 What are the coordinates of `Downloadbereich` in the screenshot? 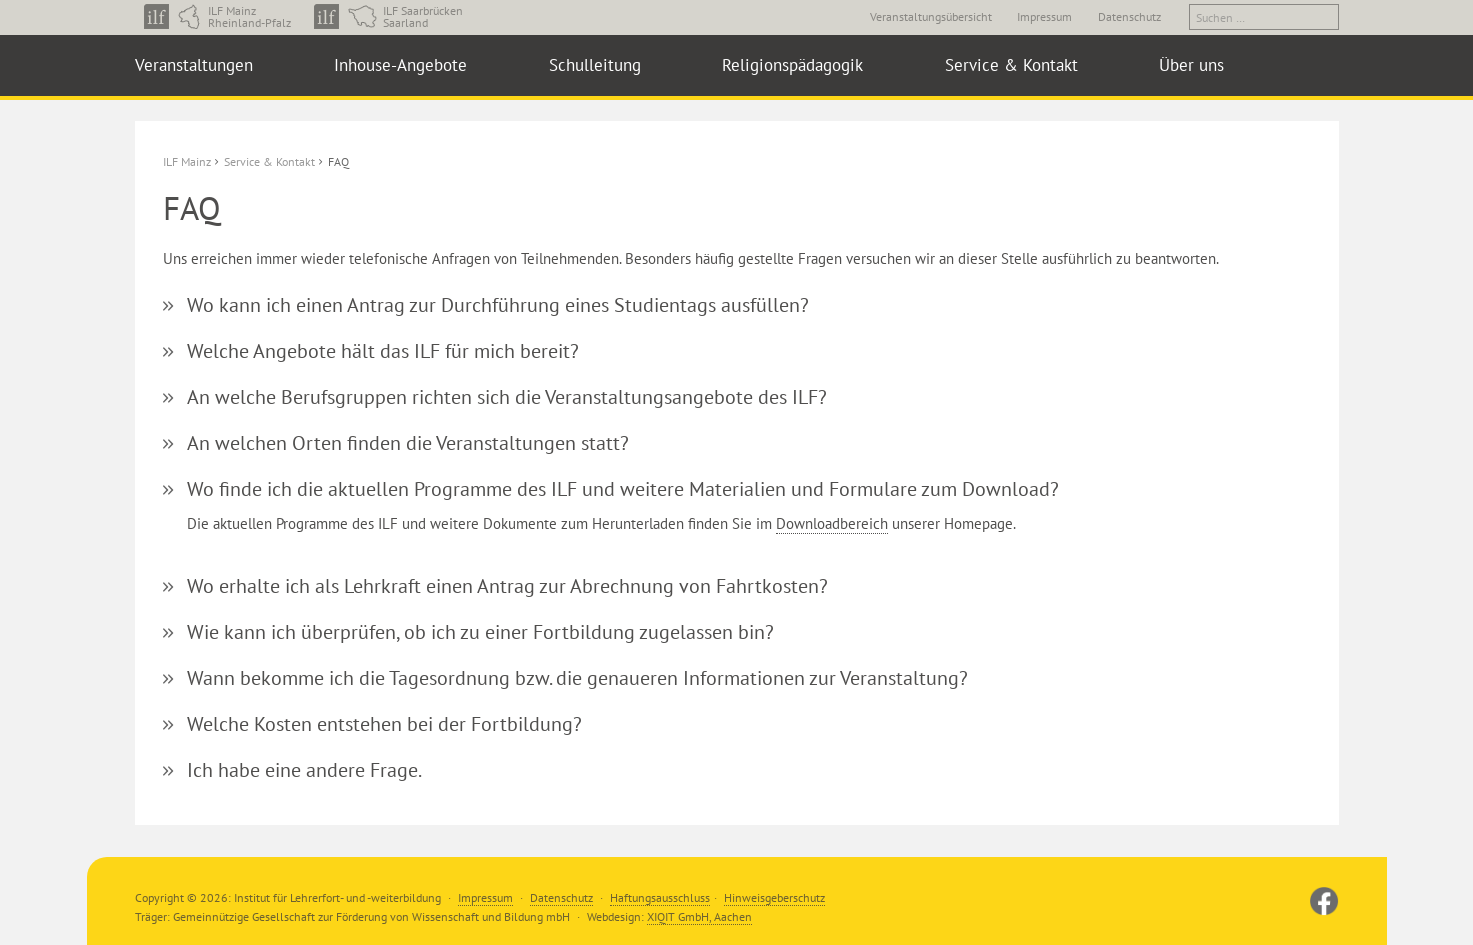 It's located at (832, 523).